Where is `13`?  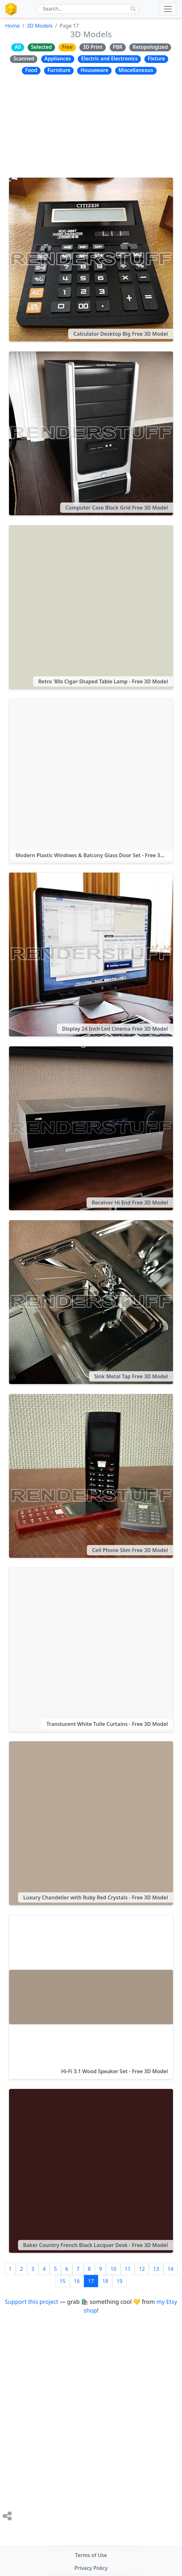
13 is located at coordinates (156, 2268).